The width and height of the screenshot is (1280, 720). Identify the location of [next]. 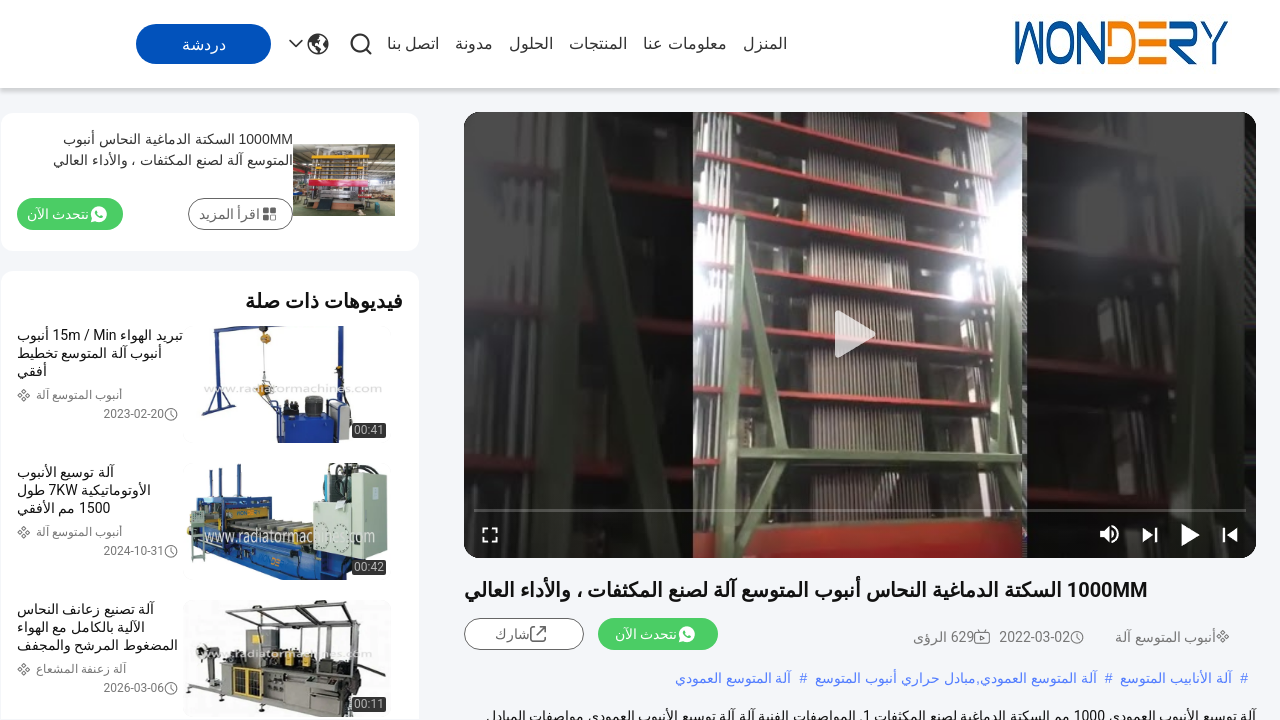
(1150, 534).